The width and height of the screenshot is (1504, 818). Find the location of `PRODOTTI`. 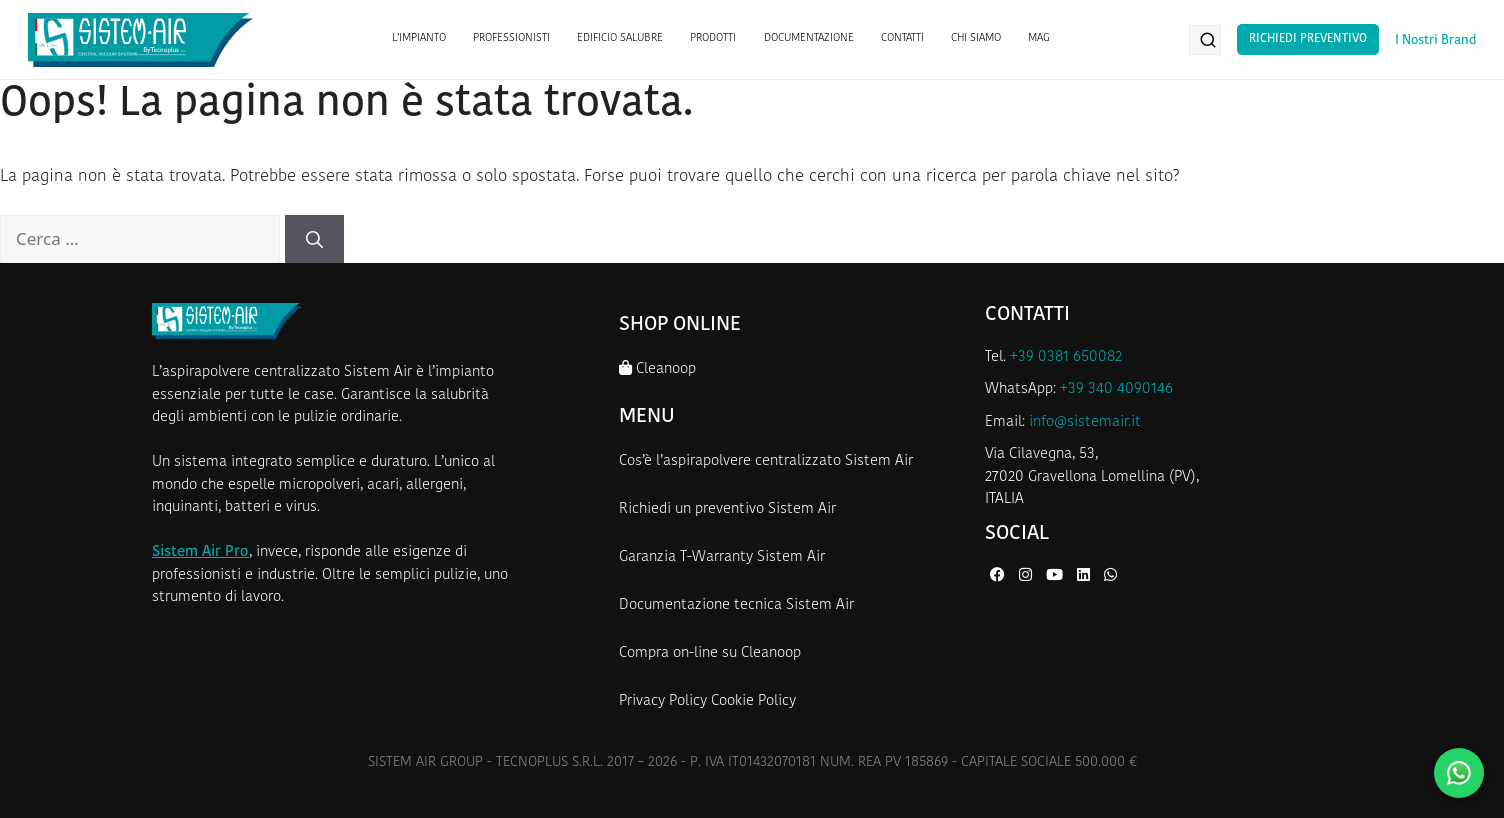

PRODOTTI is located at coordinates (713, 38).